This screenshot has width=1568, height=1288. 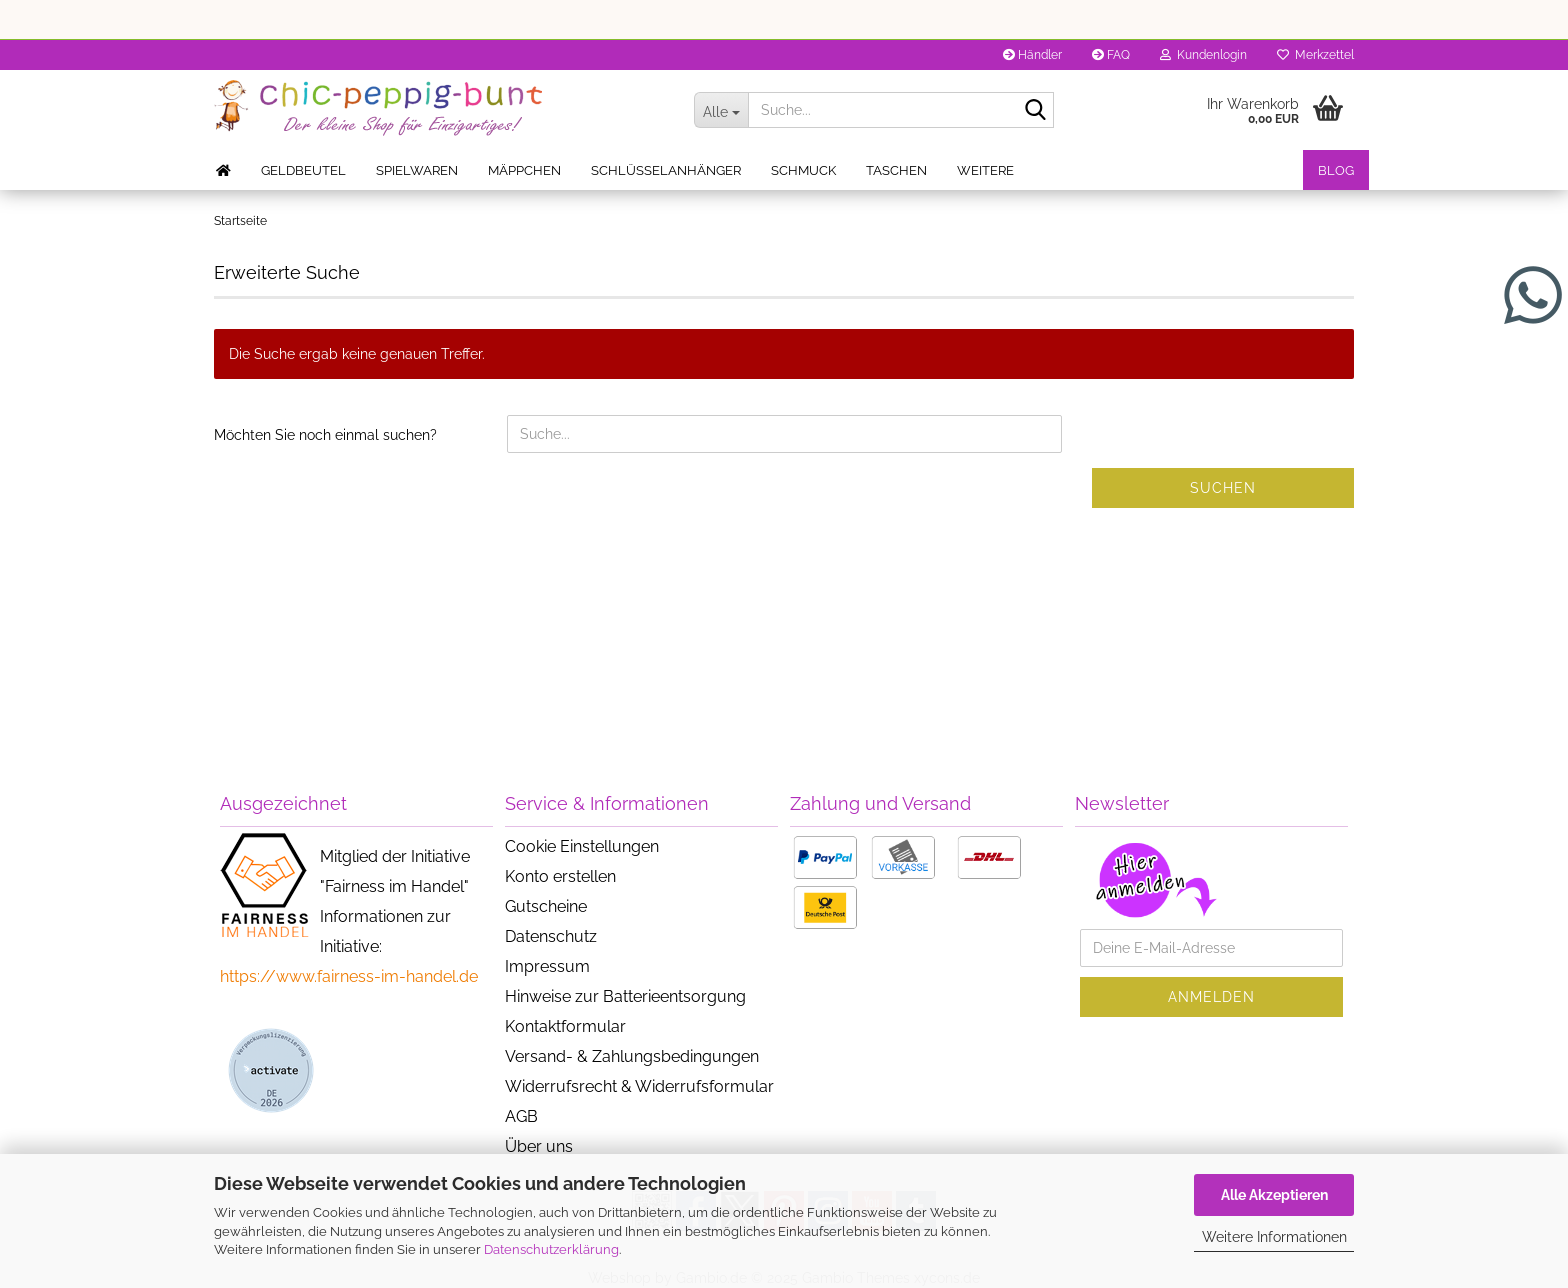 I want to click on Konto erstellen, so click(x=560, y=876).